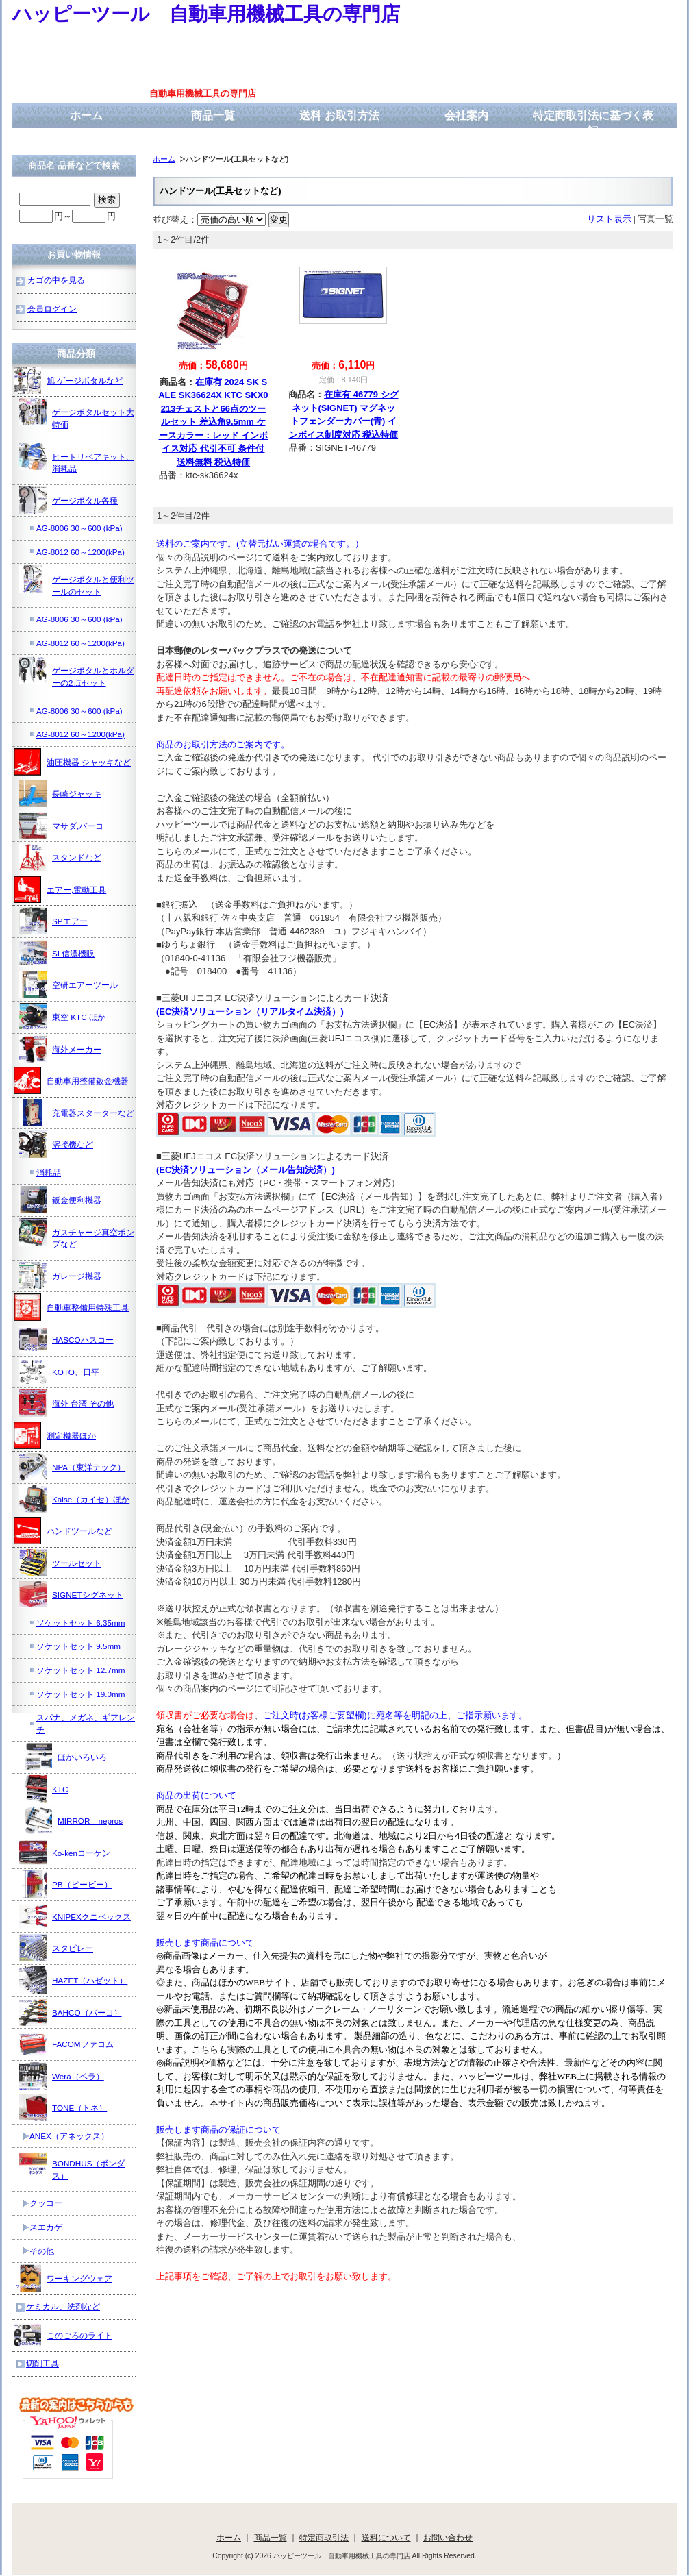 Image resolution: width=689 pixels, height=2576 pixels. Describe the element at coordinates (52, 308) in the screenshot. I see `会員ログイン` at that location.